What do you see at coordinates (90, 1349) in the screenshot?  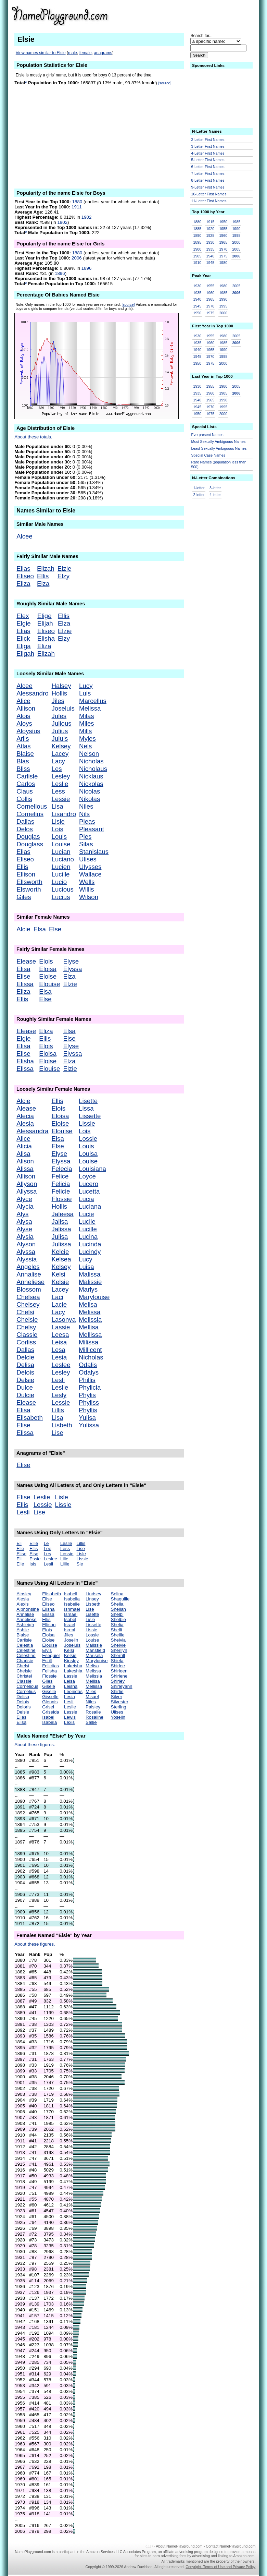 I see `Millicent` at bounding box center [90, 1349].